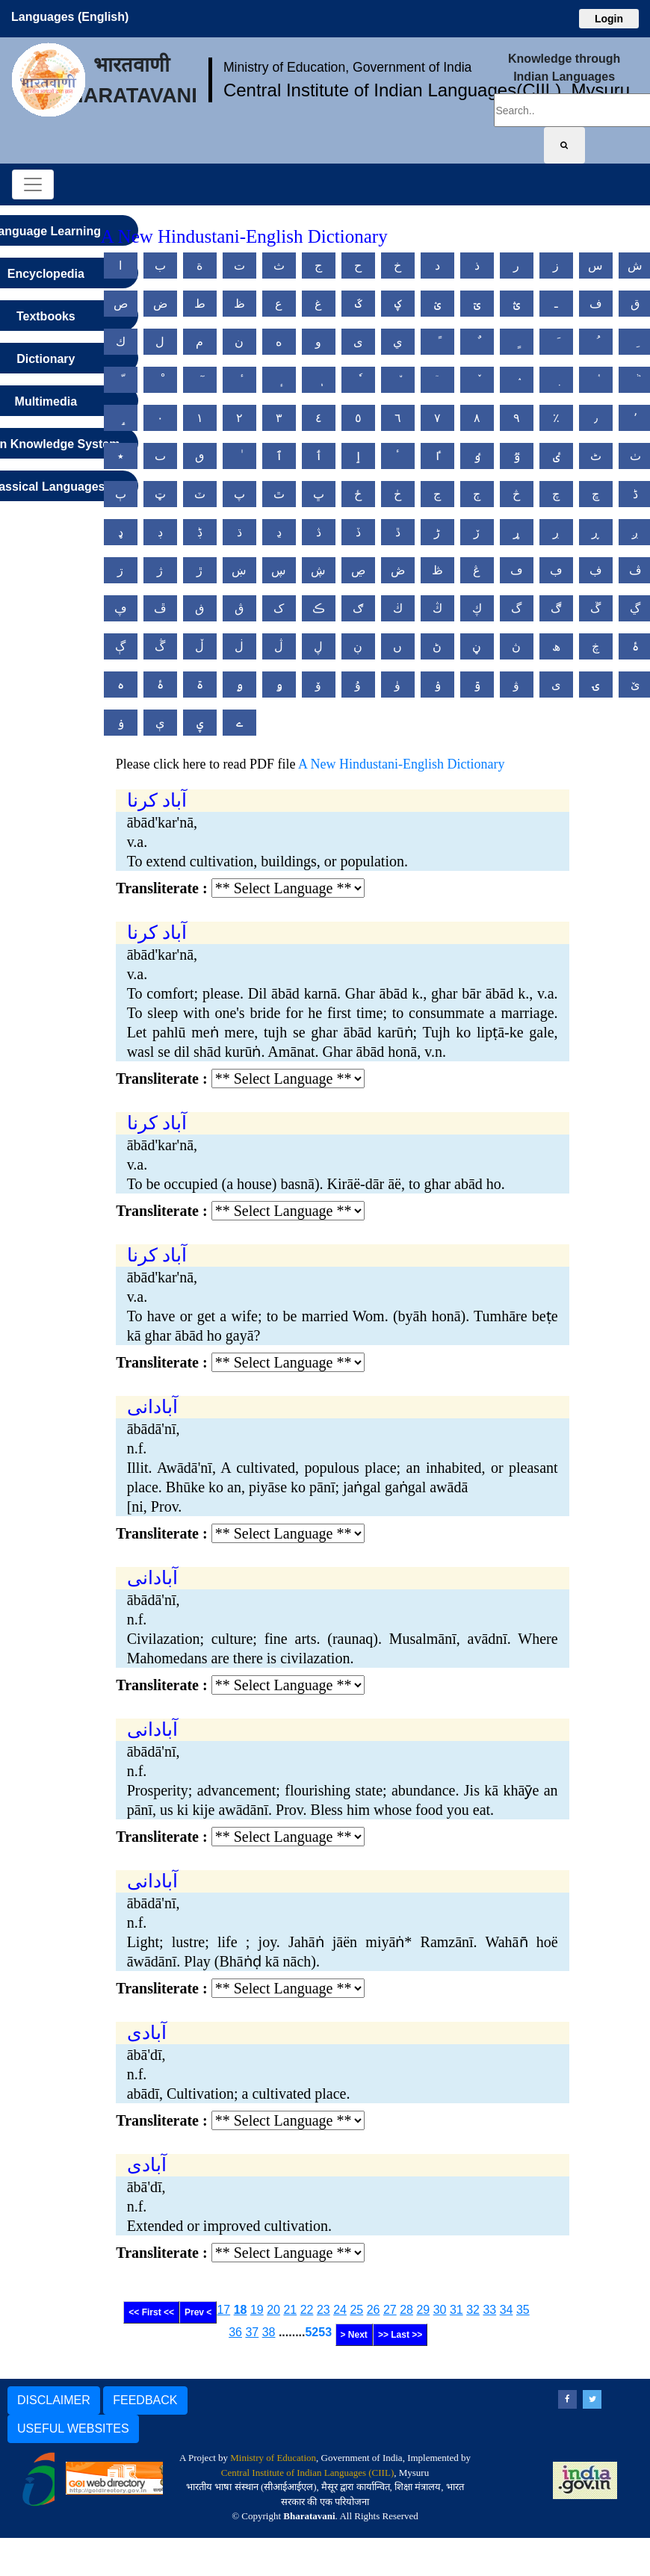 The width and height of the screenshot is (650, 2576). Describe the element at coordinates (235, 2332) in the screenshot. I see `36` at that location.